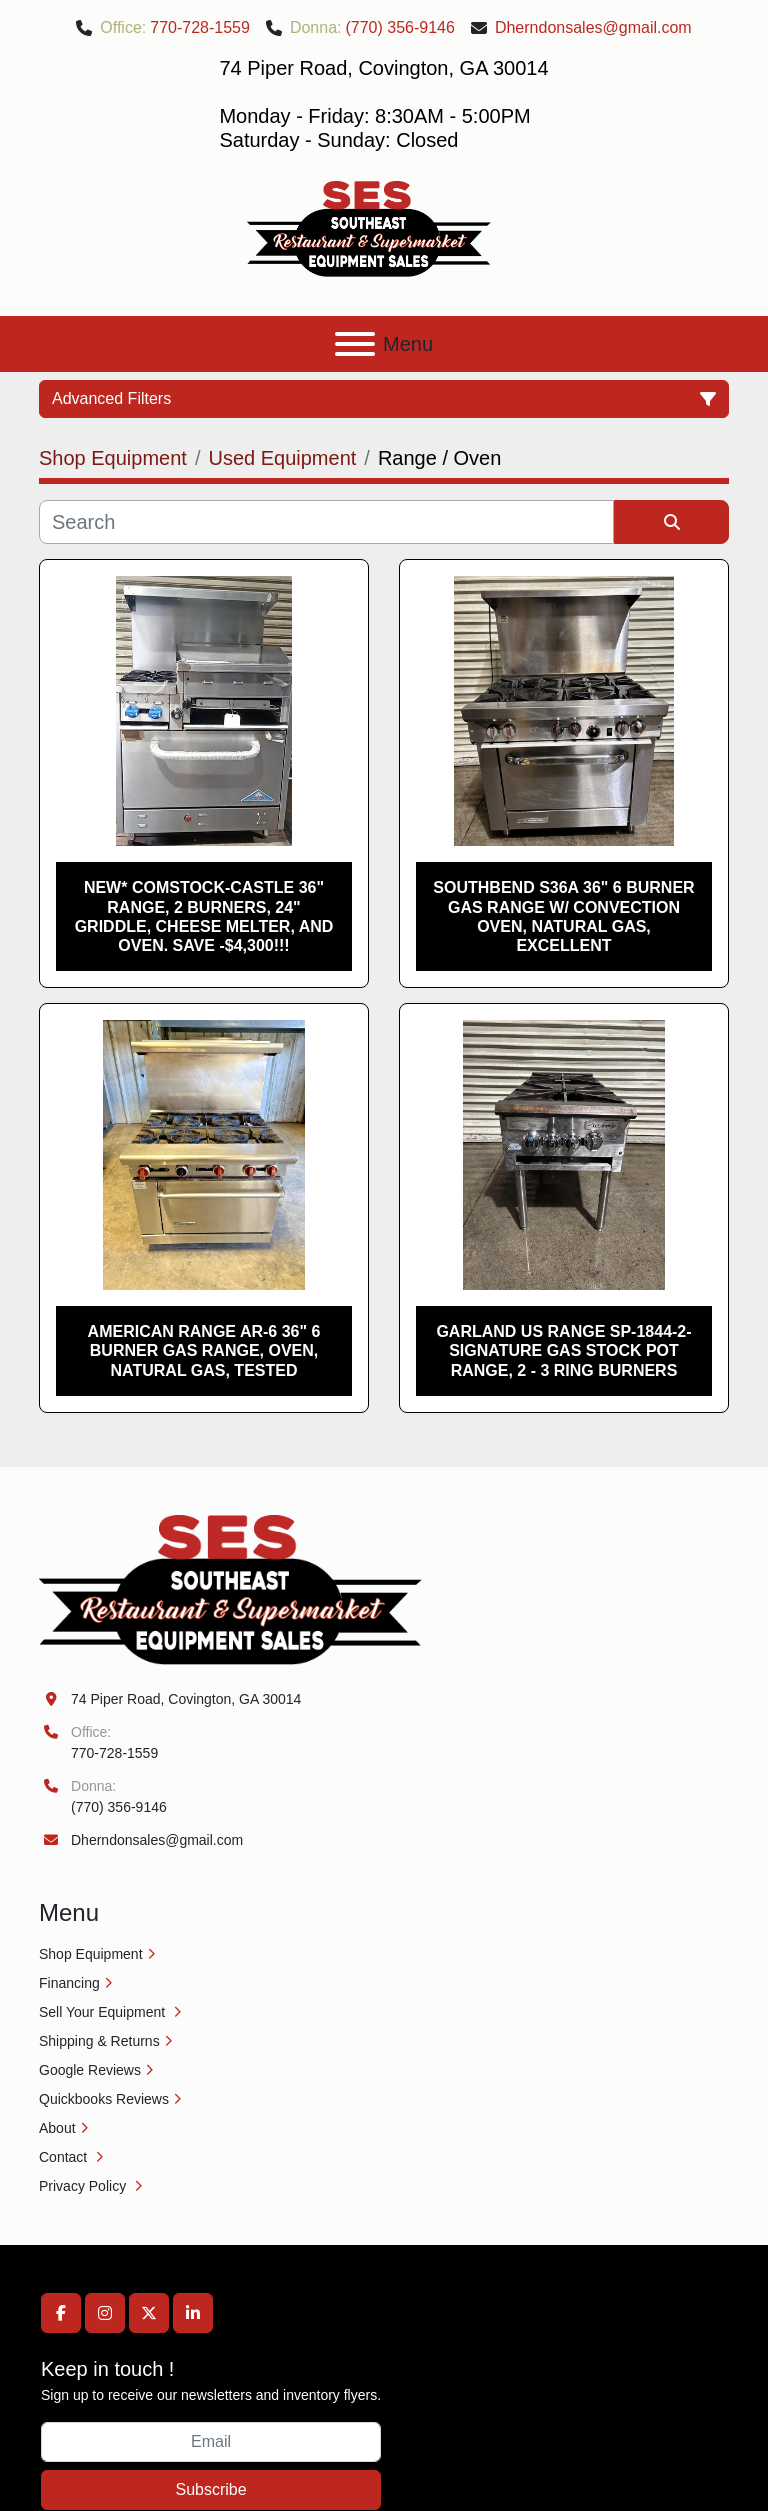 The image size is (768, 2511). What do you see at coordinates (186, 1699) in the screenshot?
I see `74 Piper Road, Covington, GA 30014` at bounding box center [186, 1699].